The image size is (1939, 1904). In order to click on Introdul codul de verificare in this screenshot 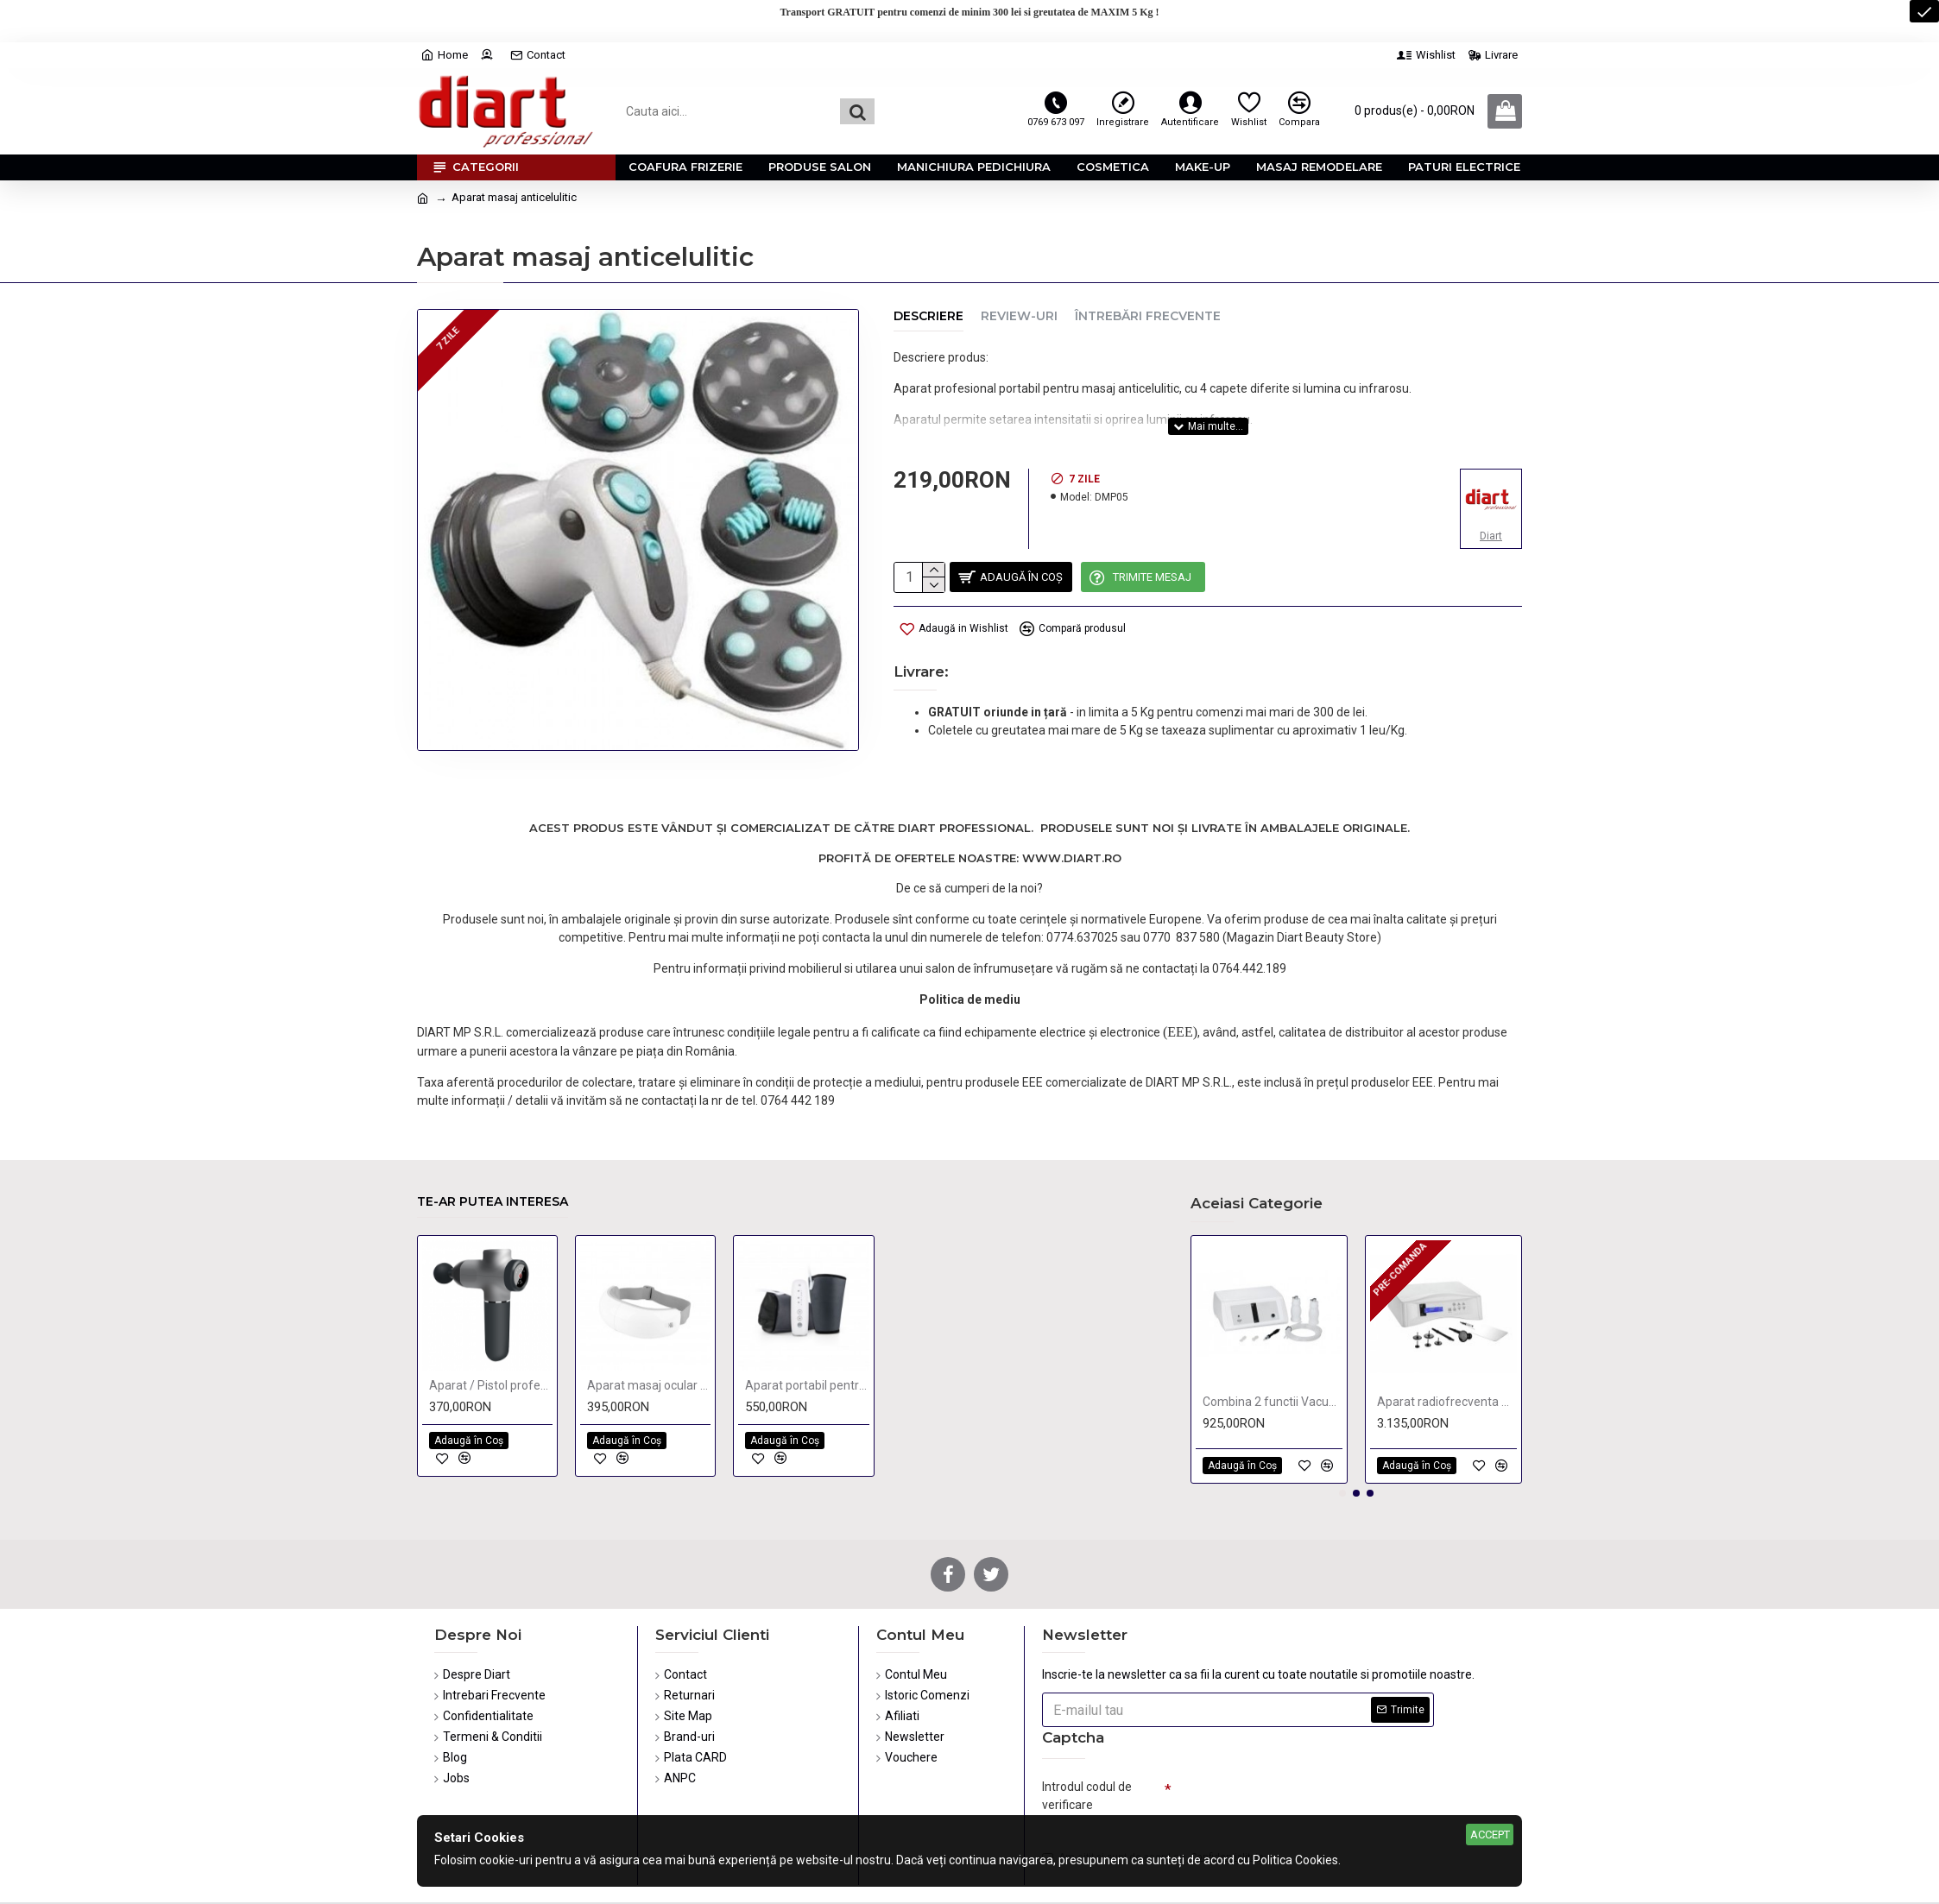, I will do `click(1087, 1736)`.